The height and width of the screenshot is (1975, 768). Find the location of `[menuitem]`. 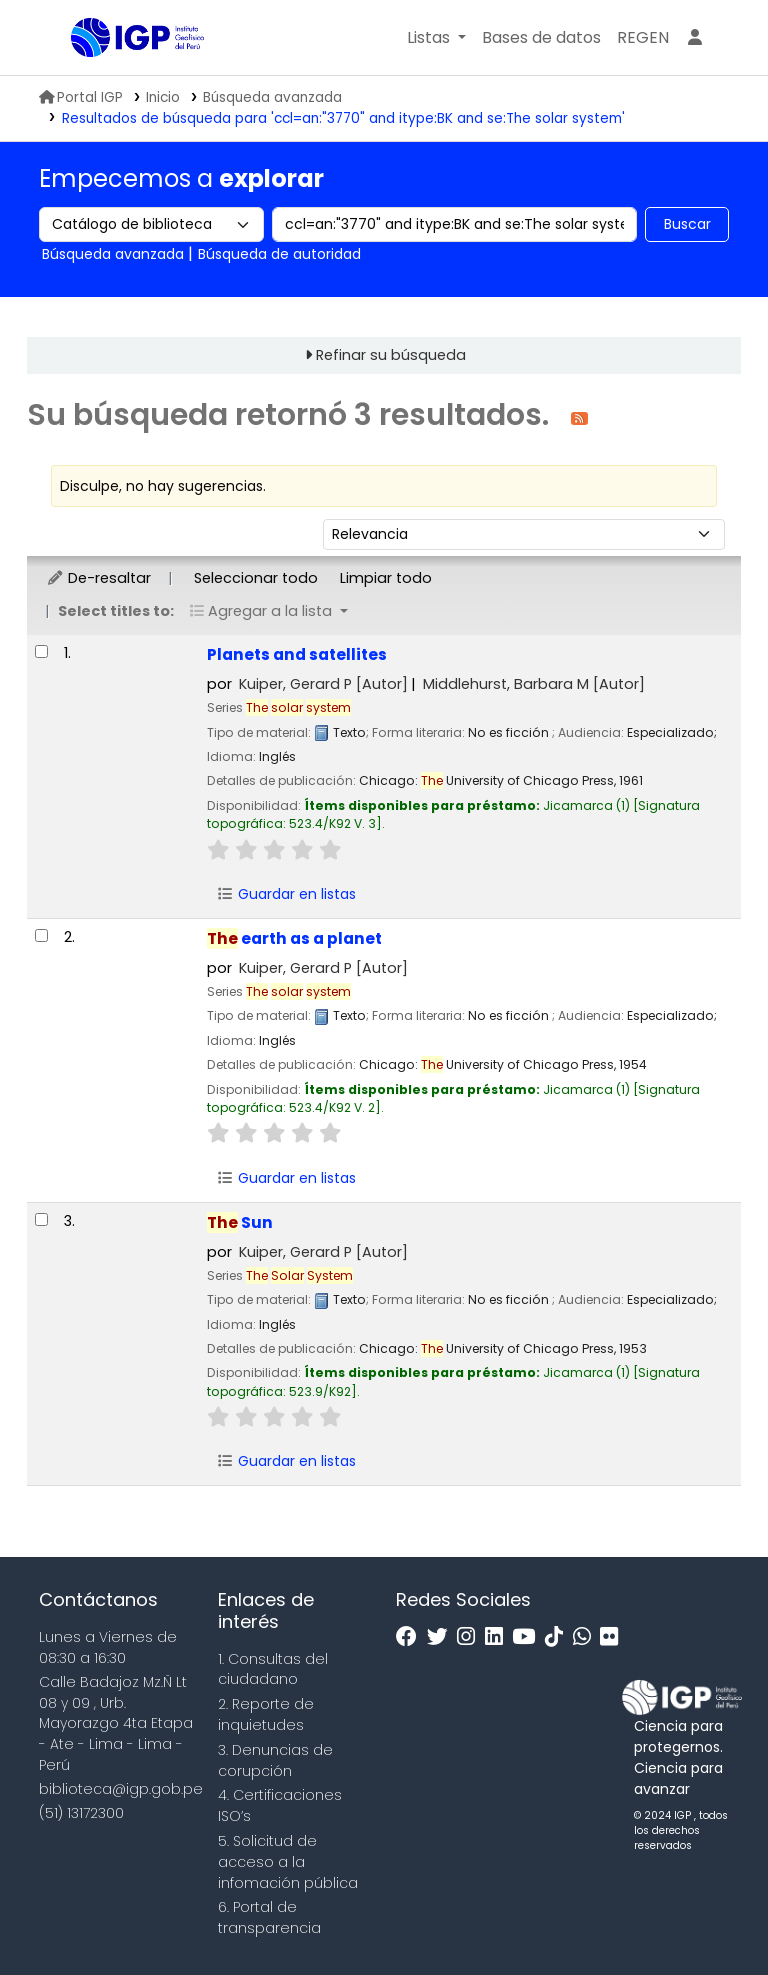

[menuitem] is located at coordinates (643, 38).